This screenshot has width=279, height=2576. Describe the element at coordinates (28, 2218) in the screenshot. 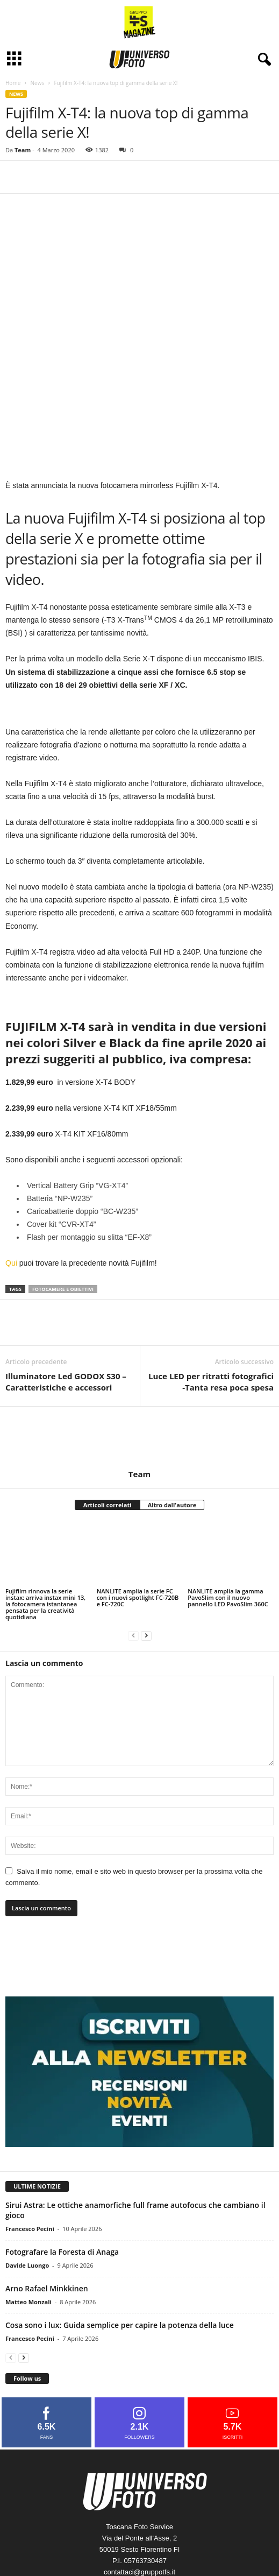

I see `Matteo Monzali` at that location.